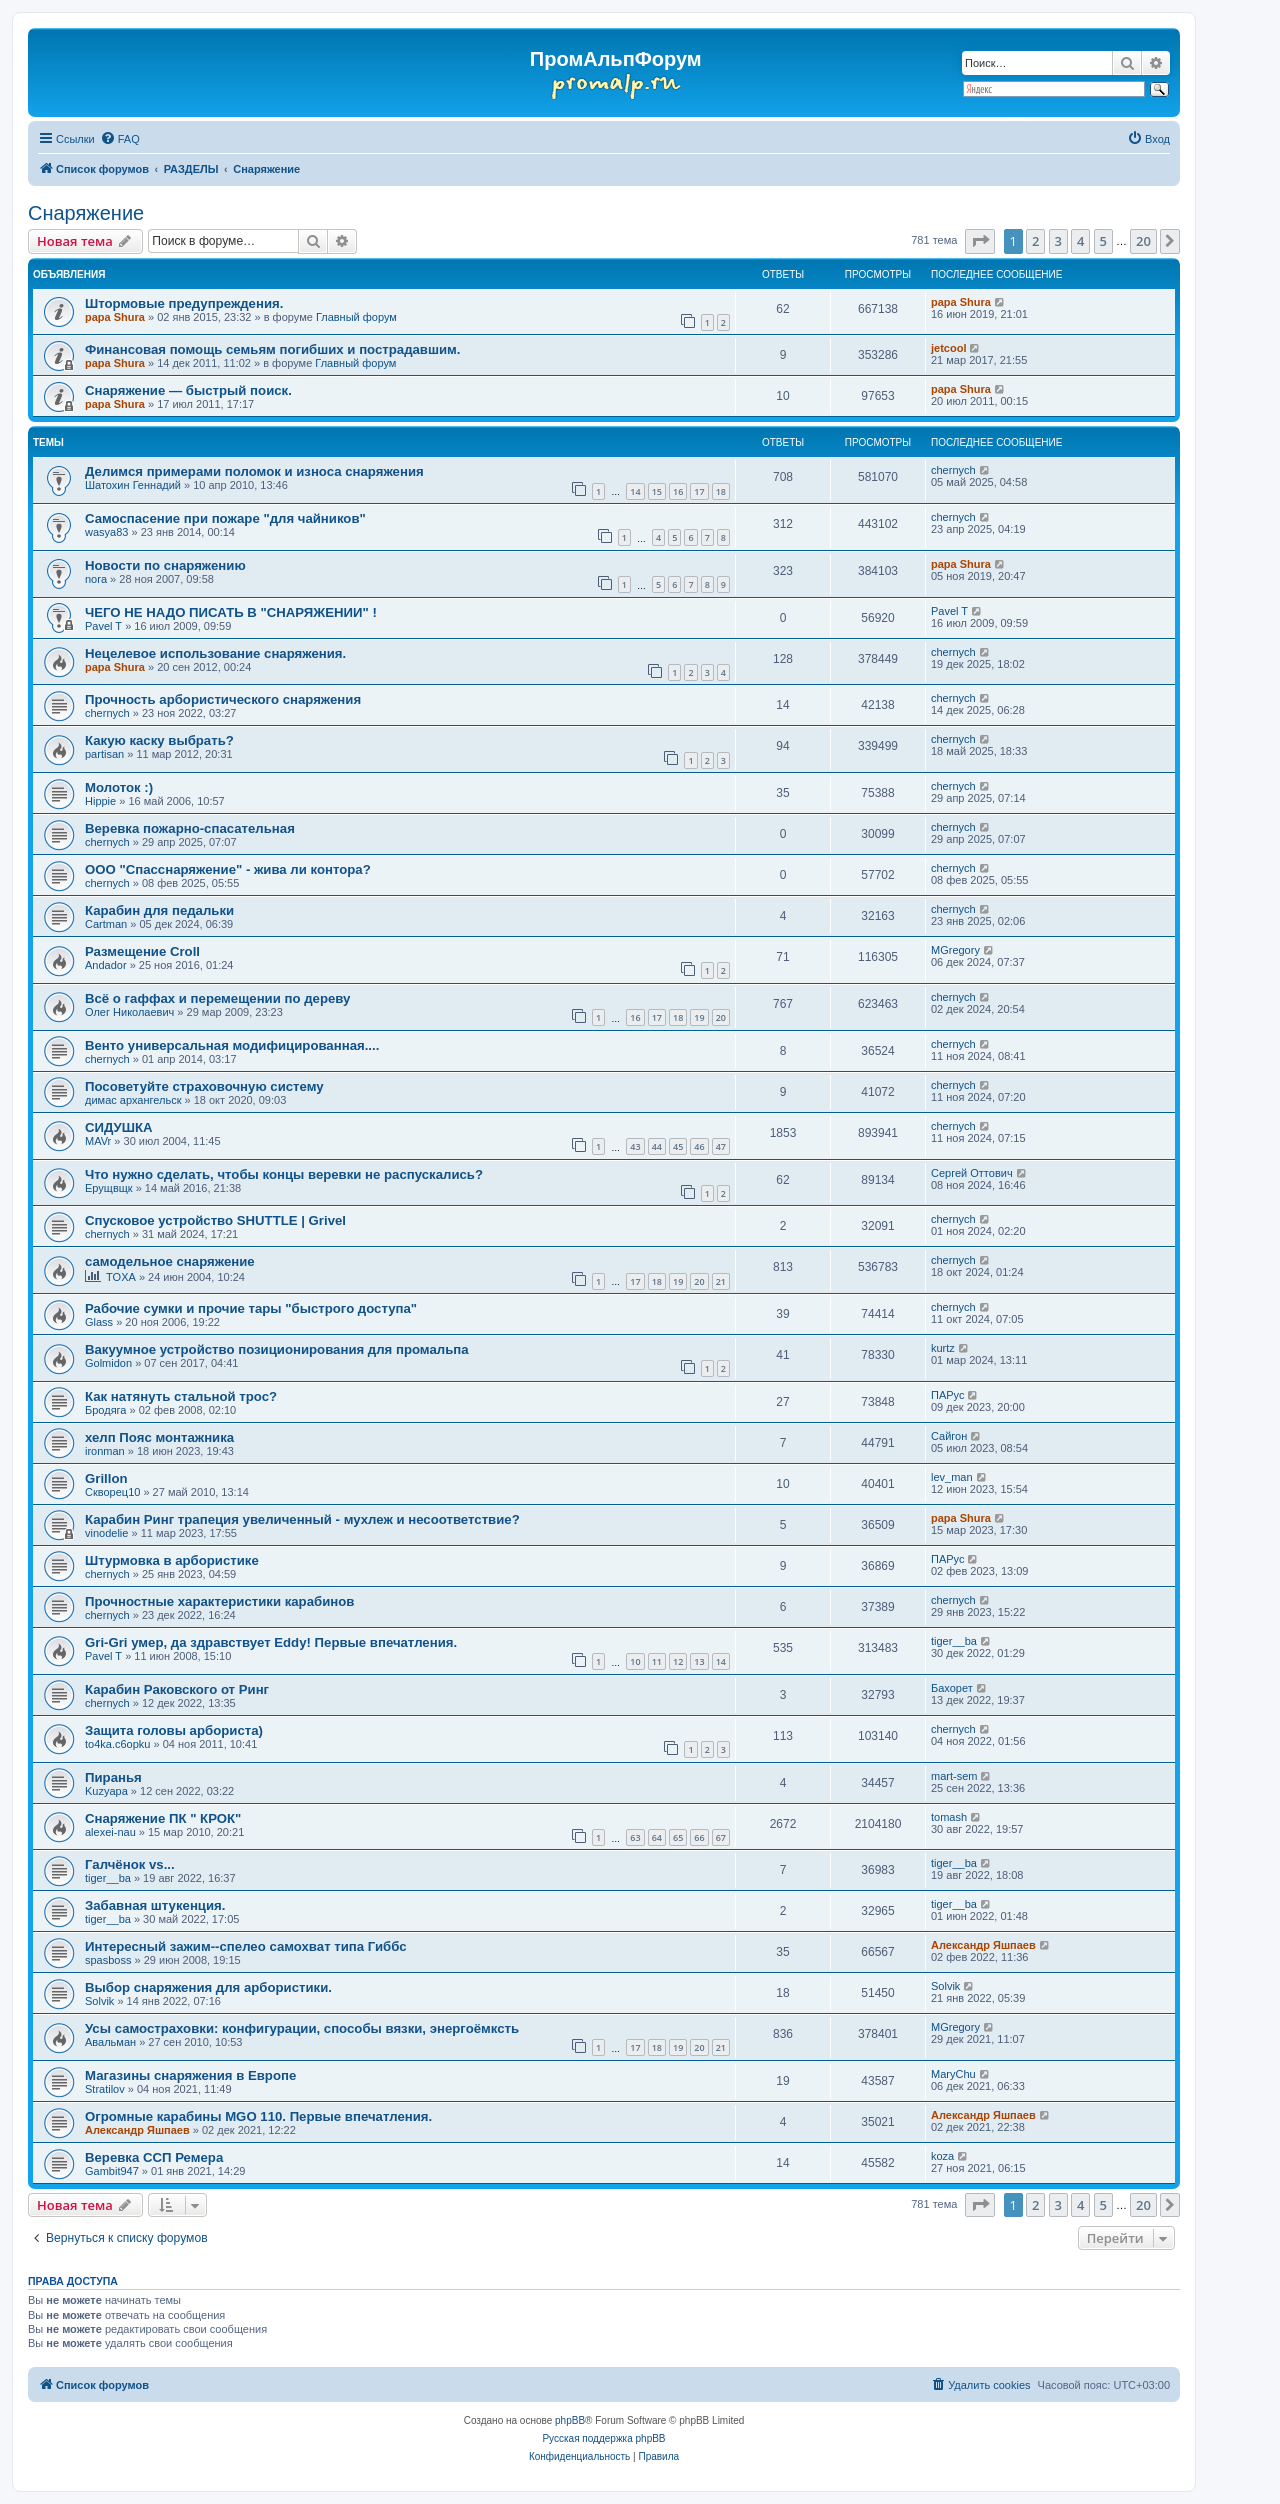 The height and width of the screenshot is (2504, 1280). Describe the element at coordinates (954, 1776) in the screenshot. I see `mart-sem` at that location.